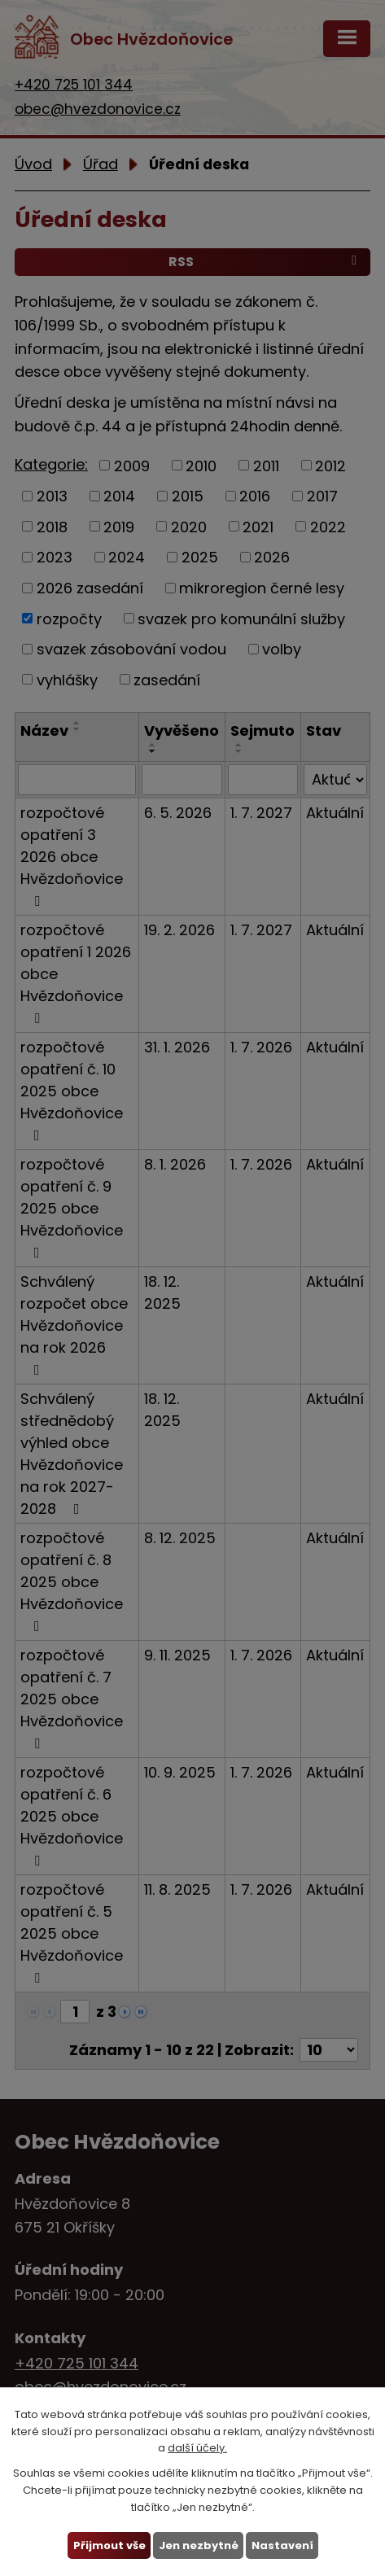 The image size is (385, 2576). Describe the element at coordinates (197, 2448) in the screenshot. I see `další účely.` at that location.